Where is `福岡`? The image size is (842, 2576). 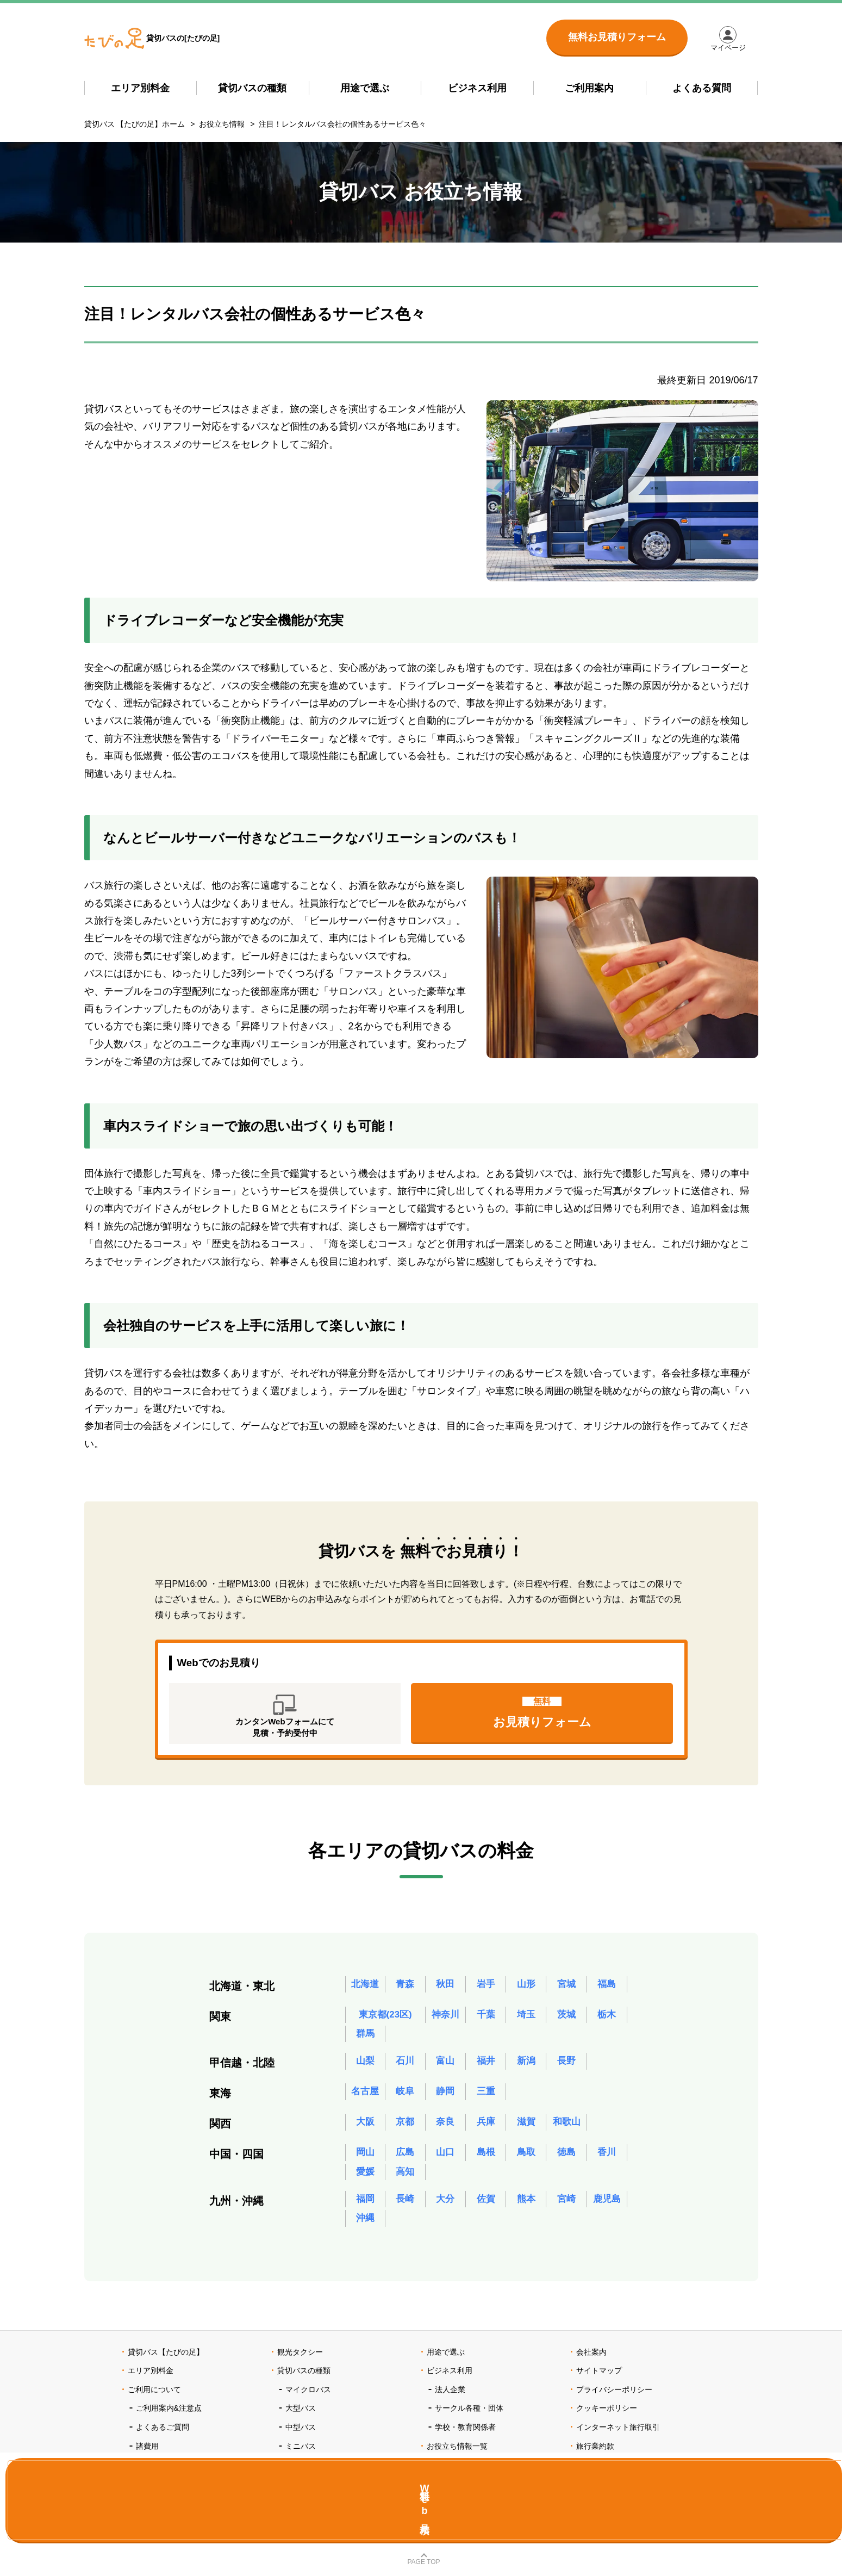 福岡 is located at coordinates (365, 2208).